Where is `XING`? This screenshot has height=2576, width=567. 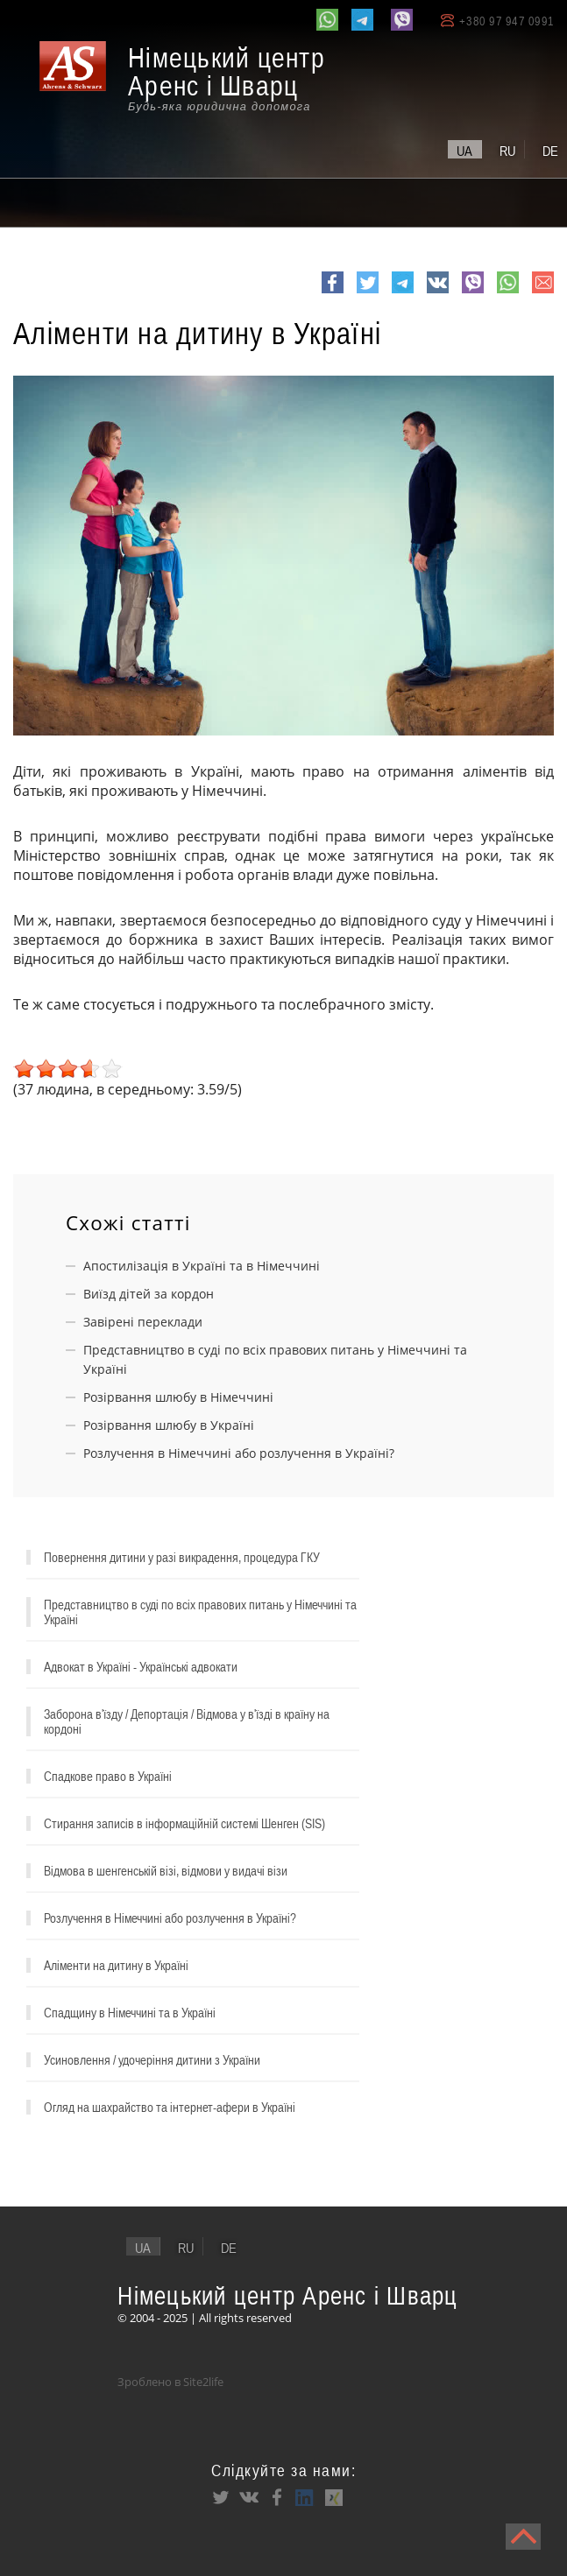 XING is located at coordinates (333, 2497).